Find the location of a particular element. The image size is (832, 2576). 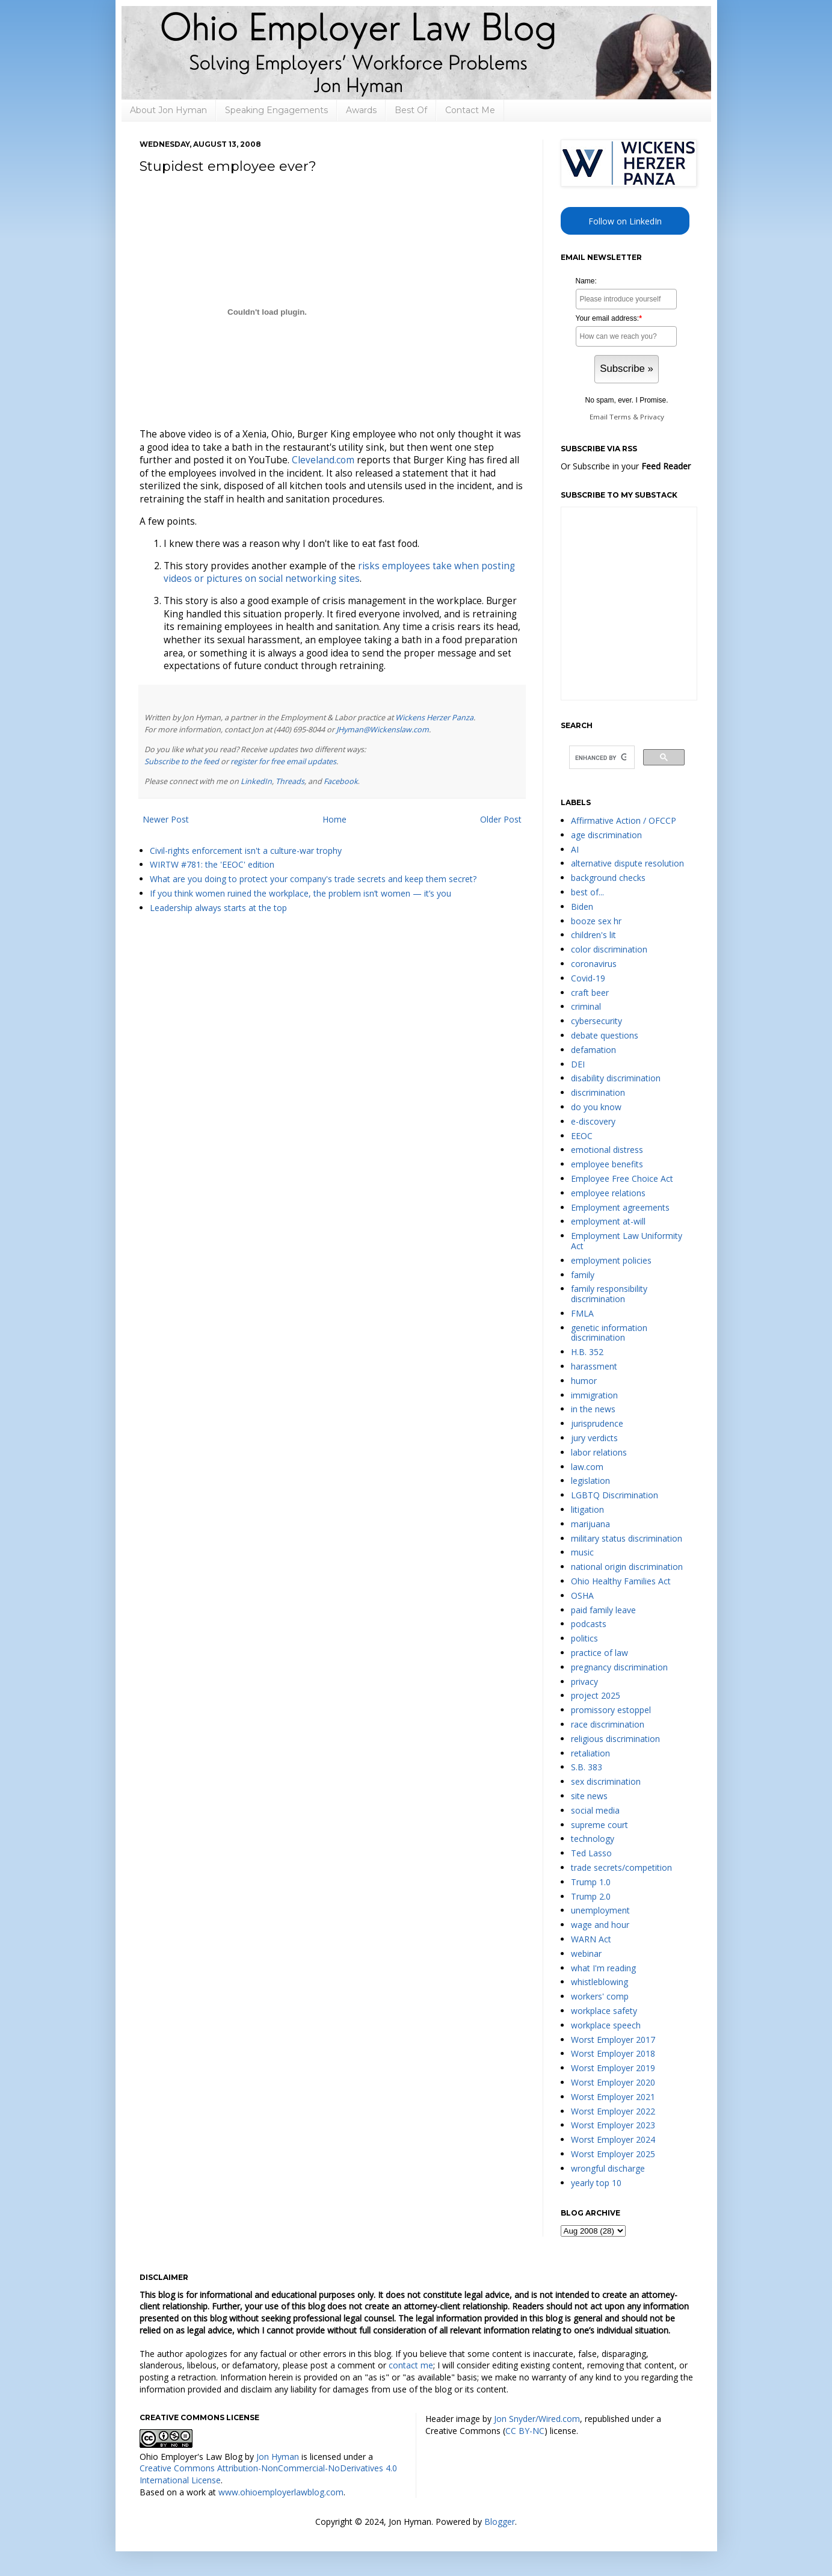

craft beer is located at coordinates (590, 992).